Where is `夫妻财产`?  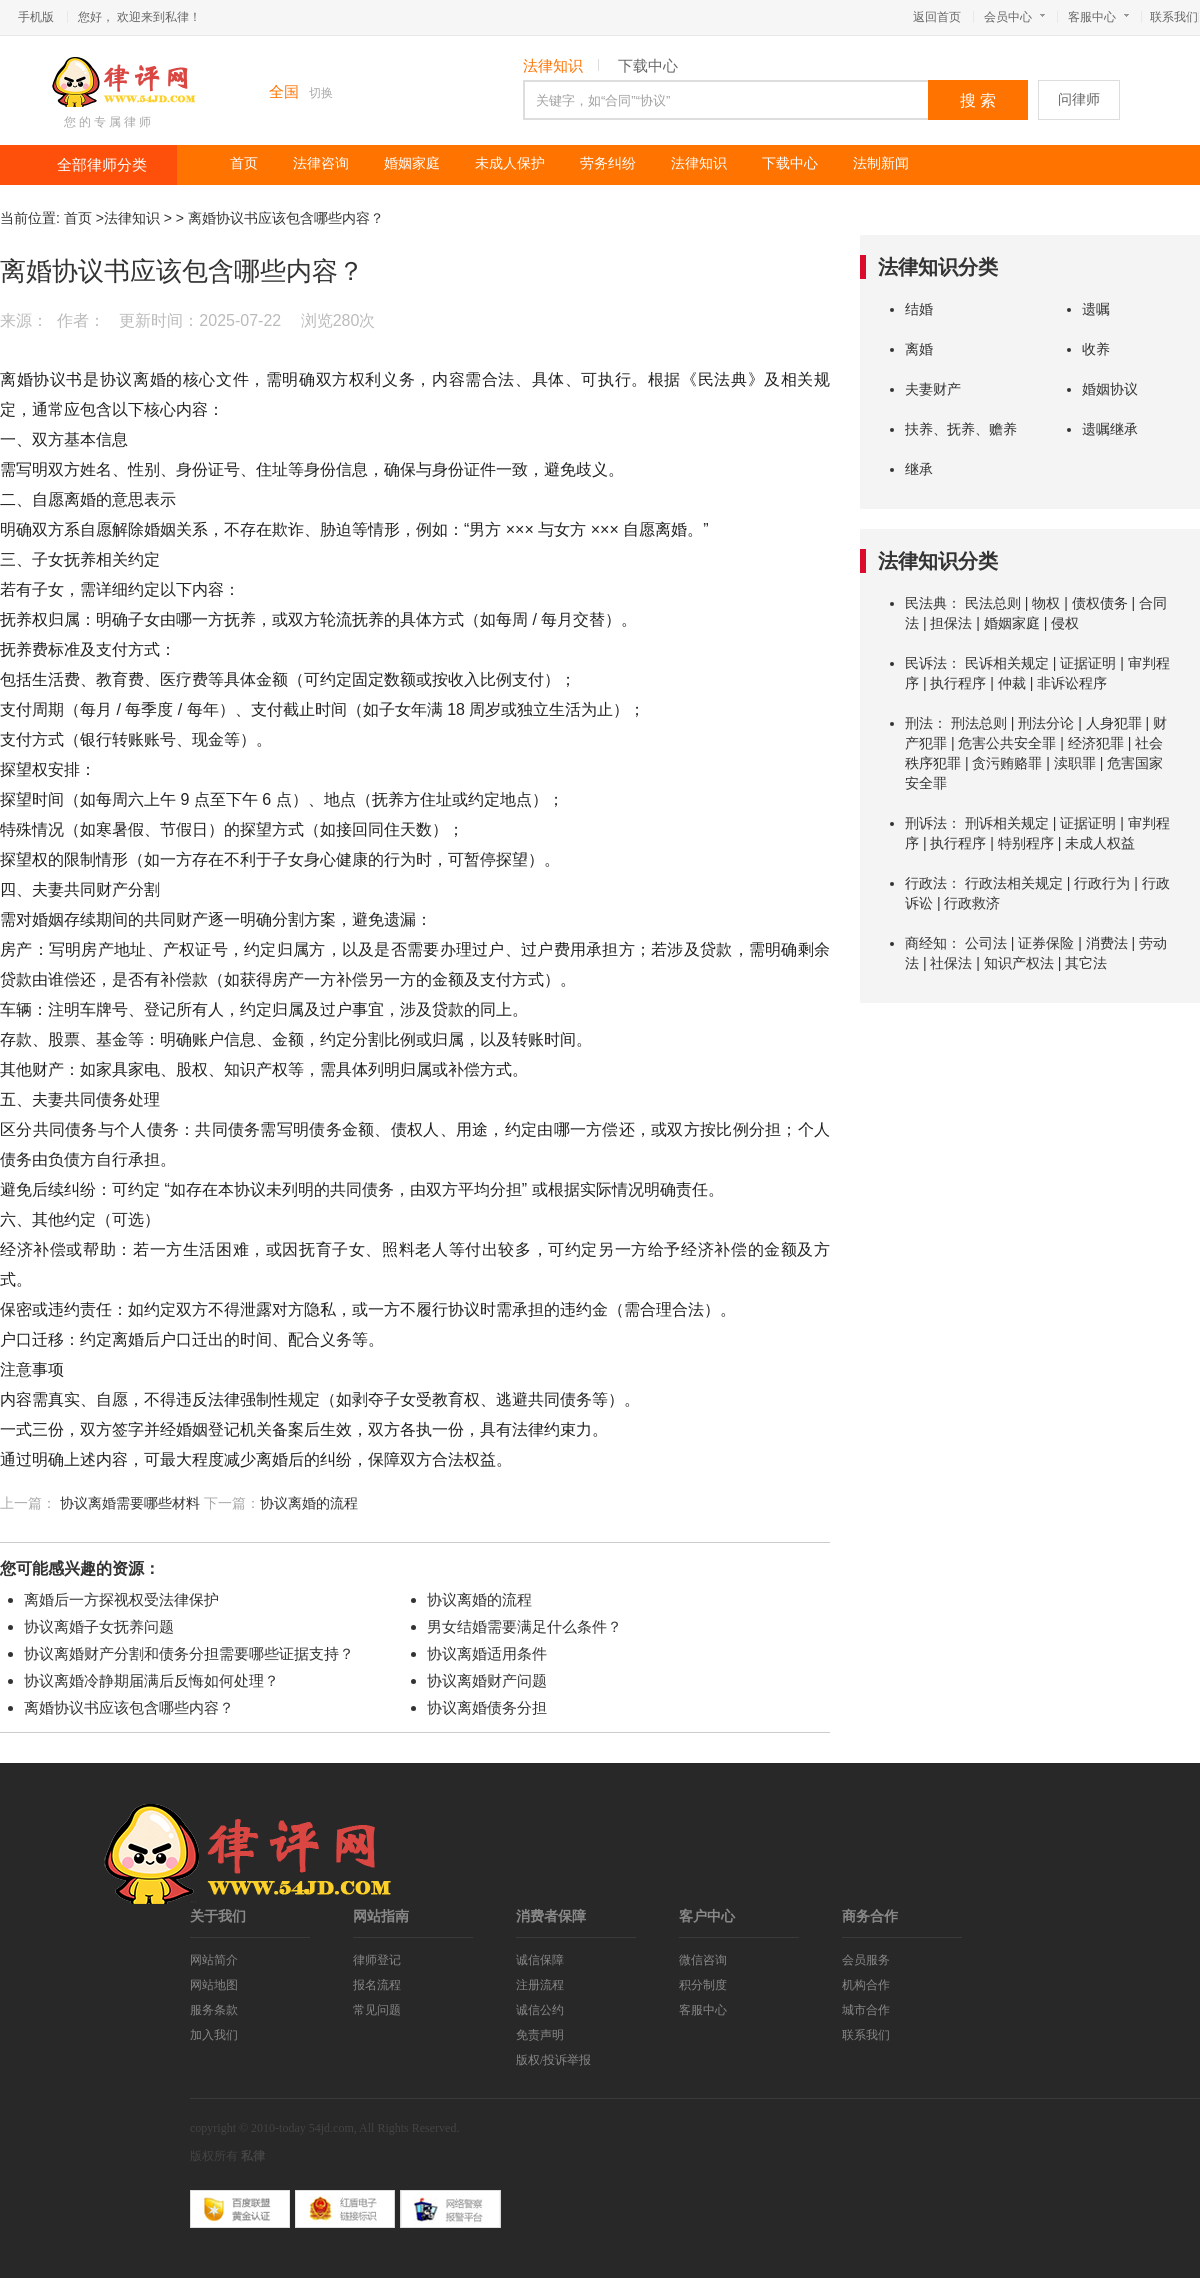
夫妻财产 is located at coordinates (933, 389).